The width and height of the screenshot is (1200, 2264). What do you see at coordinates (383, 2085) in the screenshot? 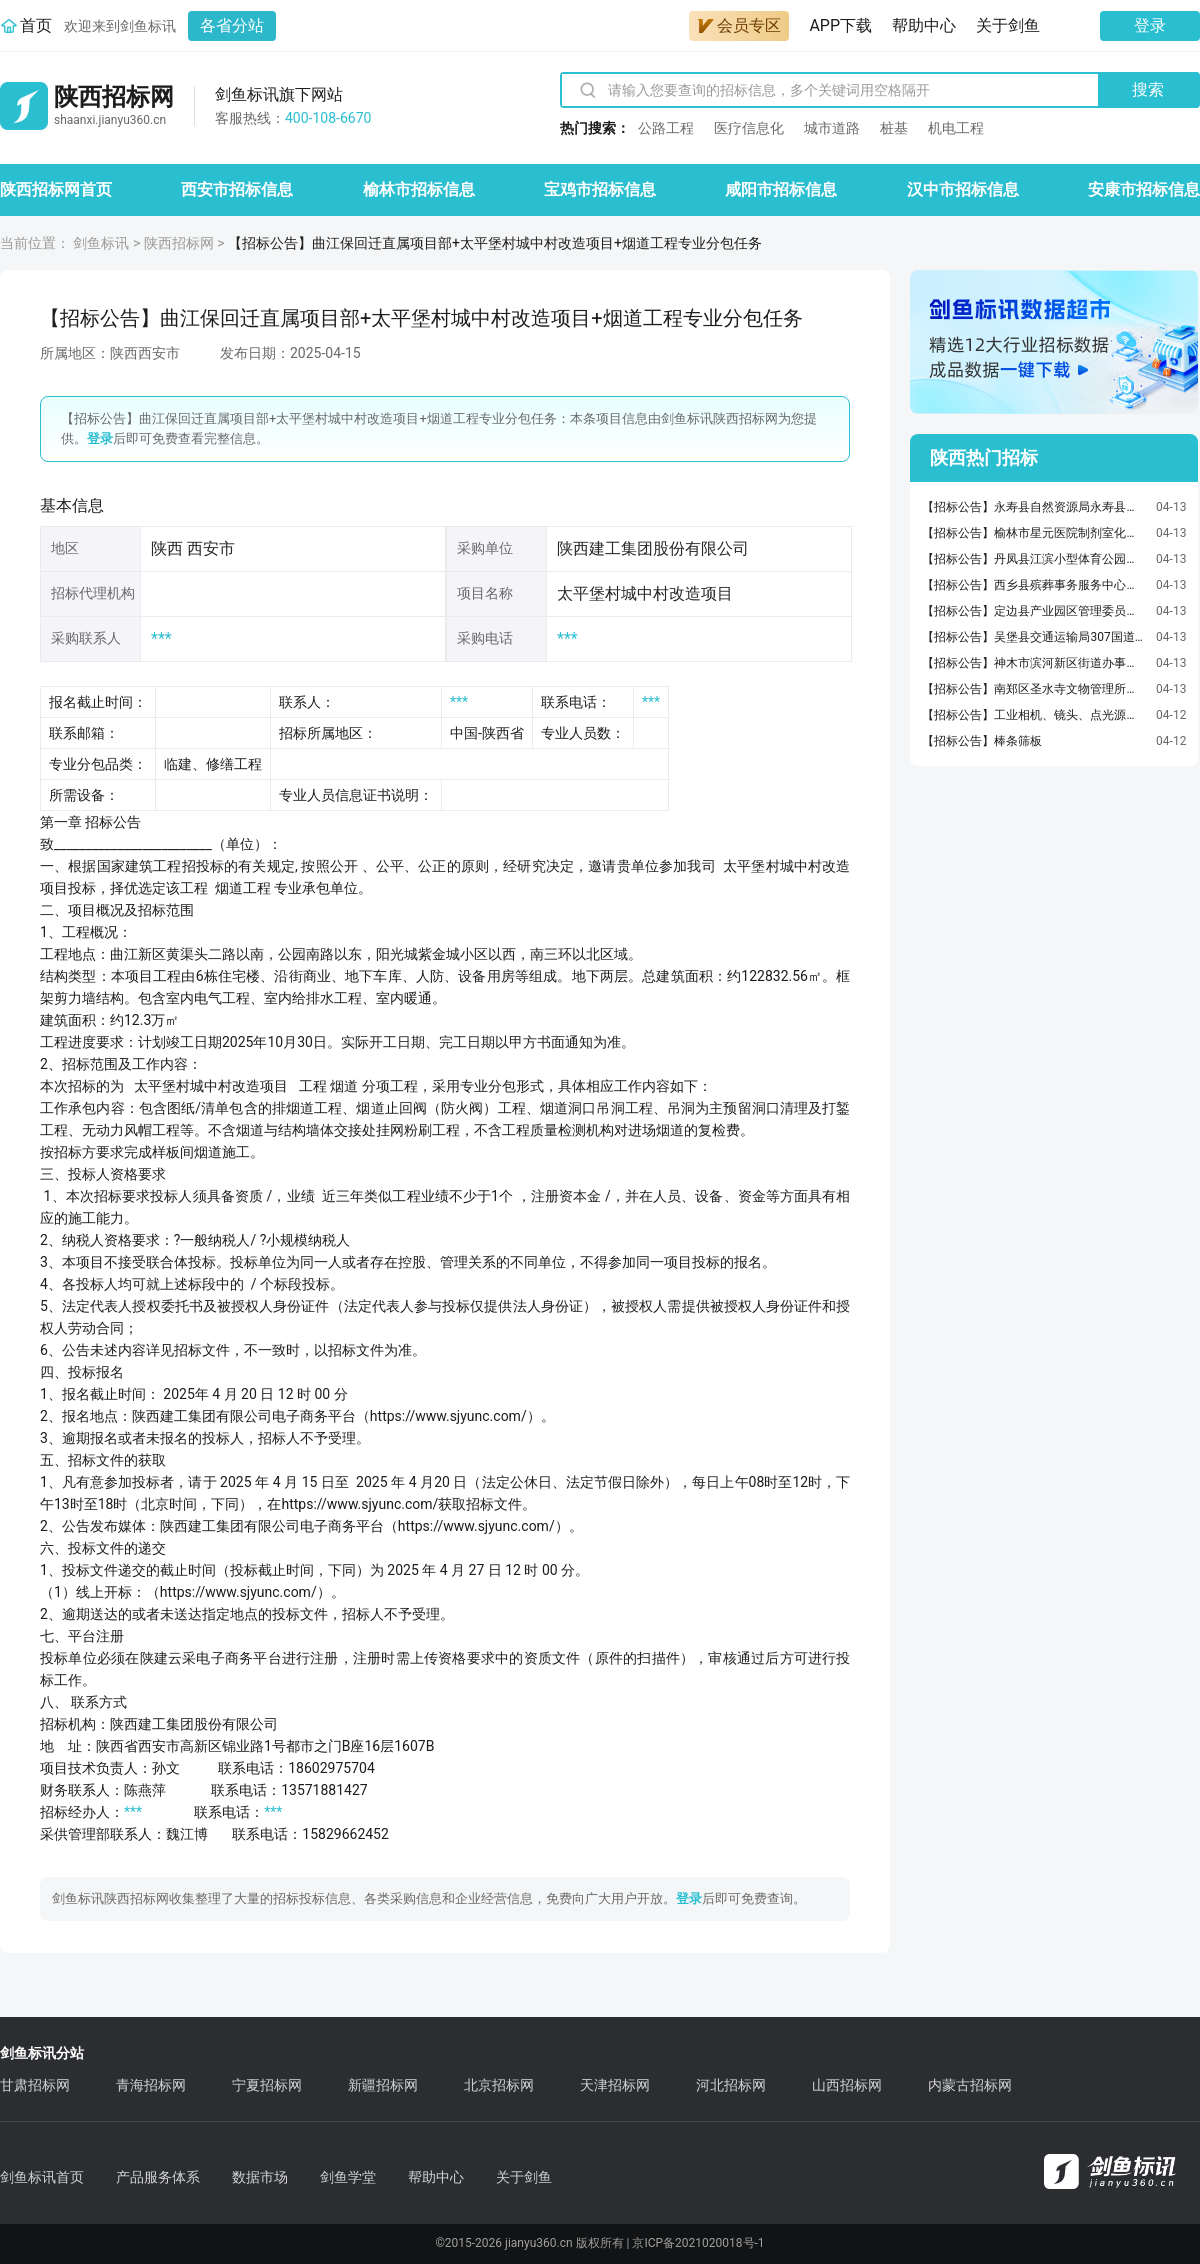
I see `新疆招标网` at bounding box center [383, 2085].